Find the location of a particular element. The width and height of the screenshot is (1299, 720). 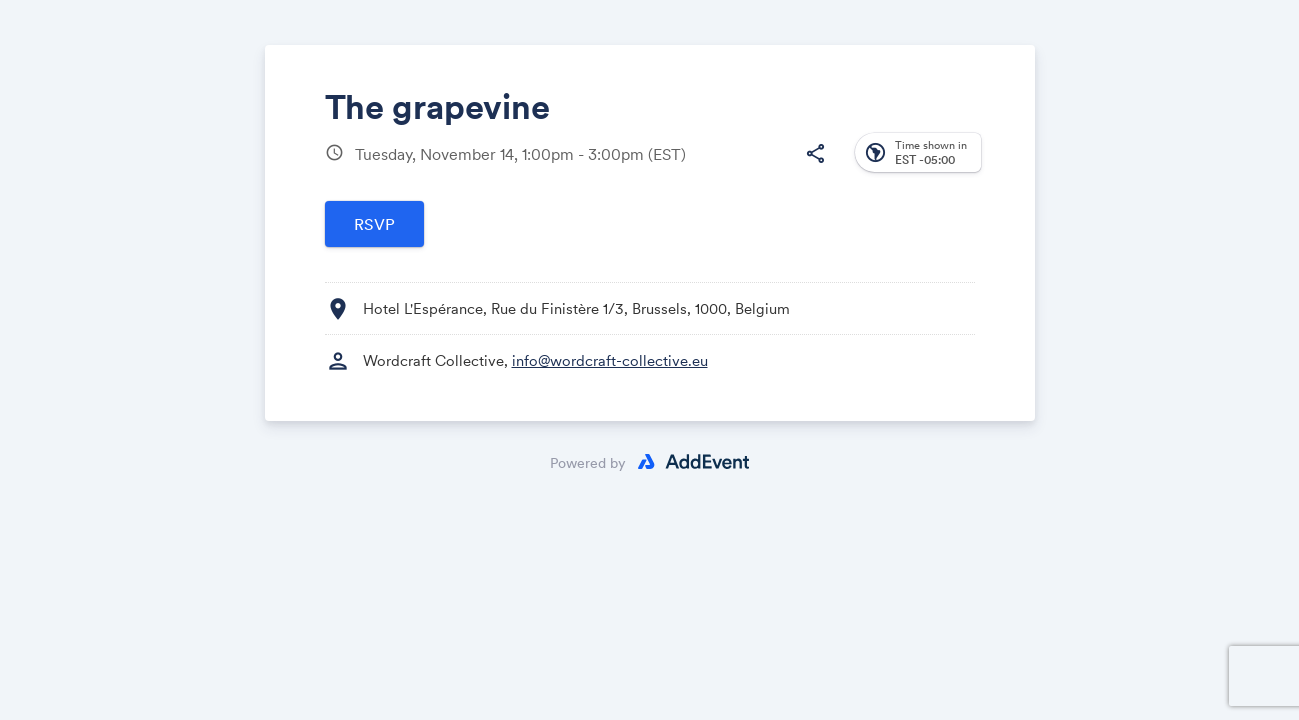

info@wordcraft-collective.eu is located at coordinates (610, 360).